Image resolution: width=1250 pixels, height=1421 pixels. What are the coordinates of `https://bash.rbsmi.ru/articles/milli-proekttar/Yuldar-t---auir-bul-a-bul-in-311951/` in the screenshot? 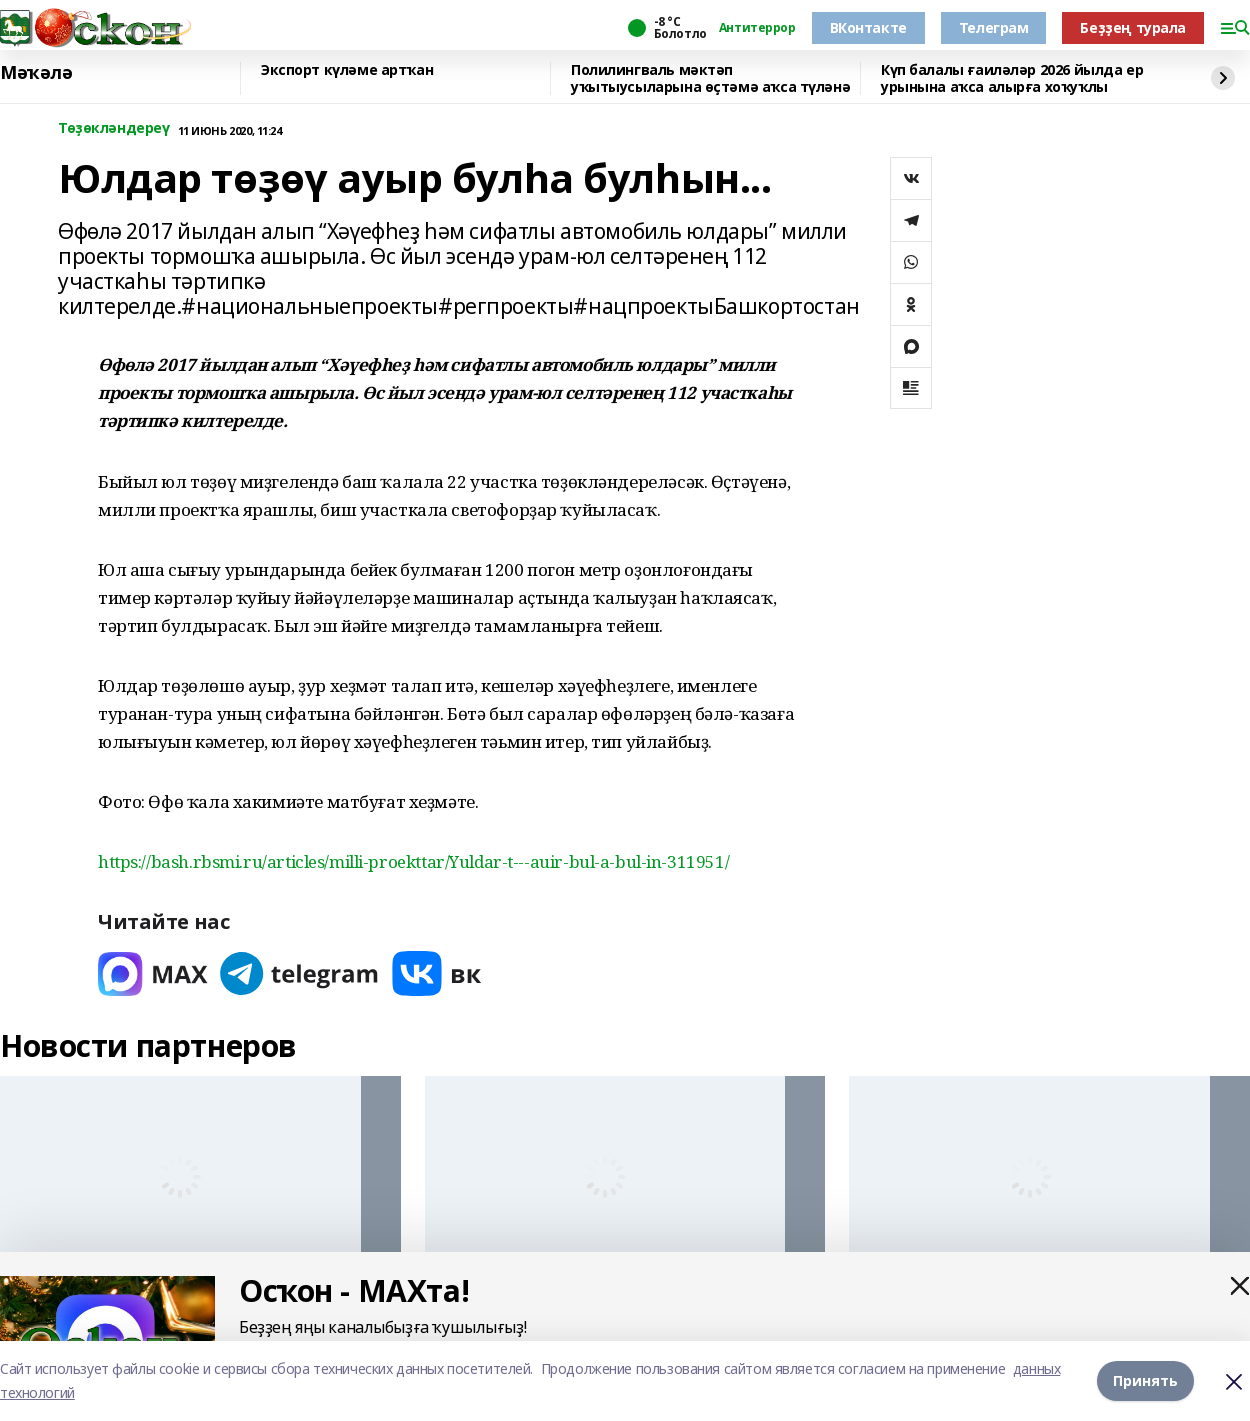 It's located at (413, 861).